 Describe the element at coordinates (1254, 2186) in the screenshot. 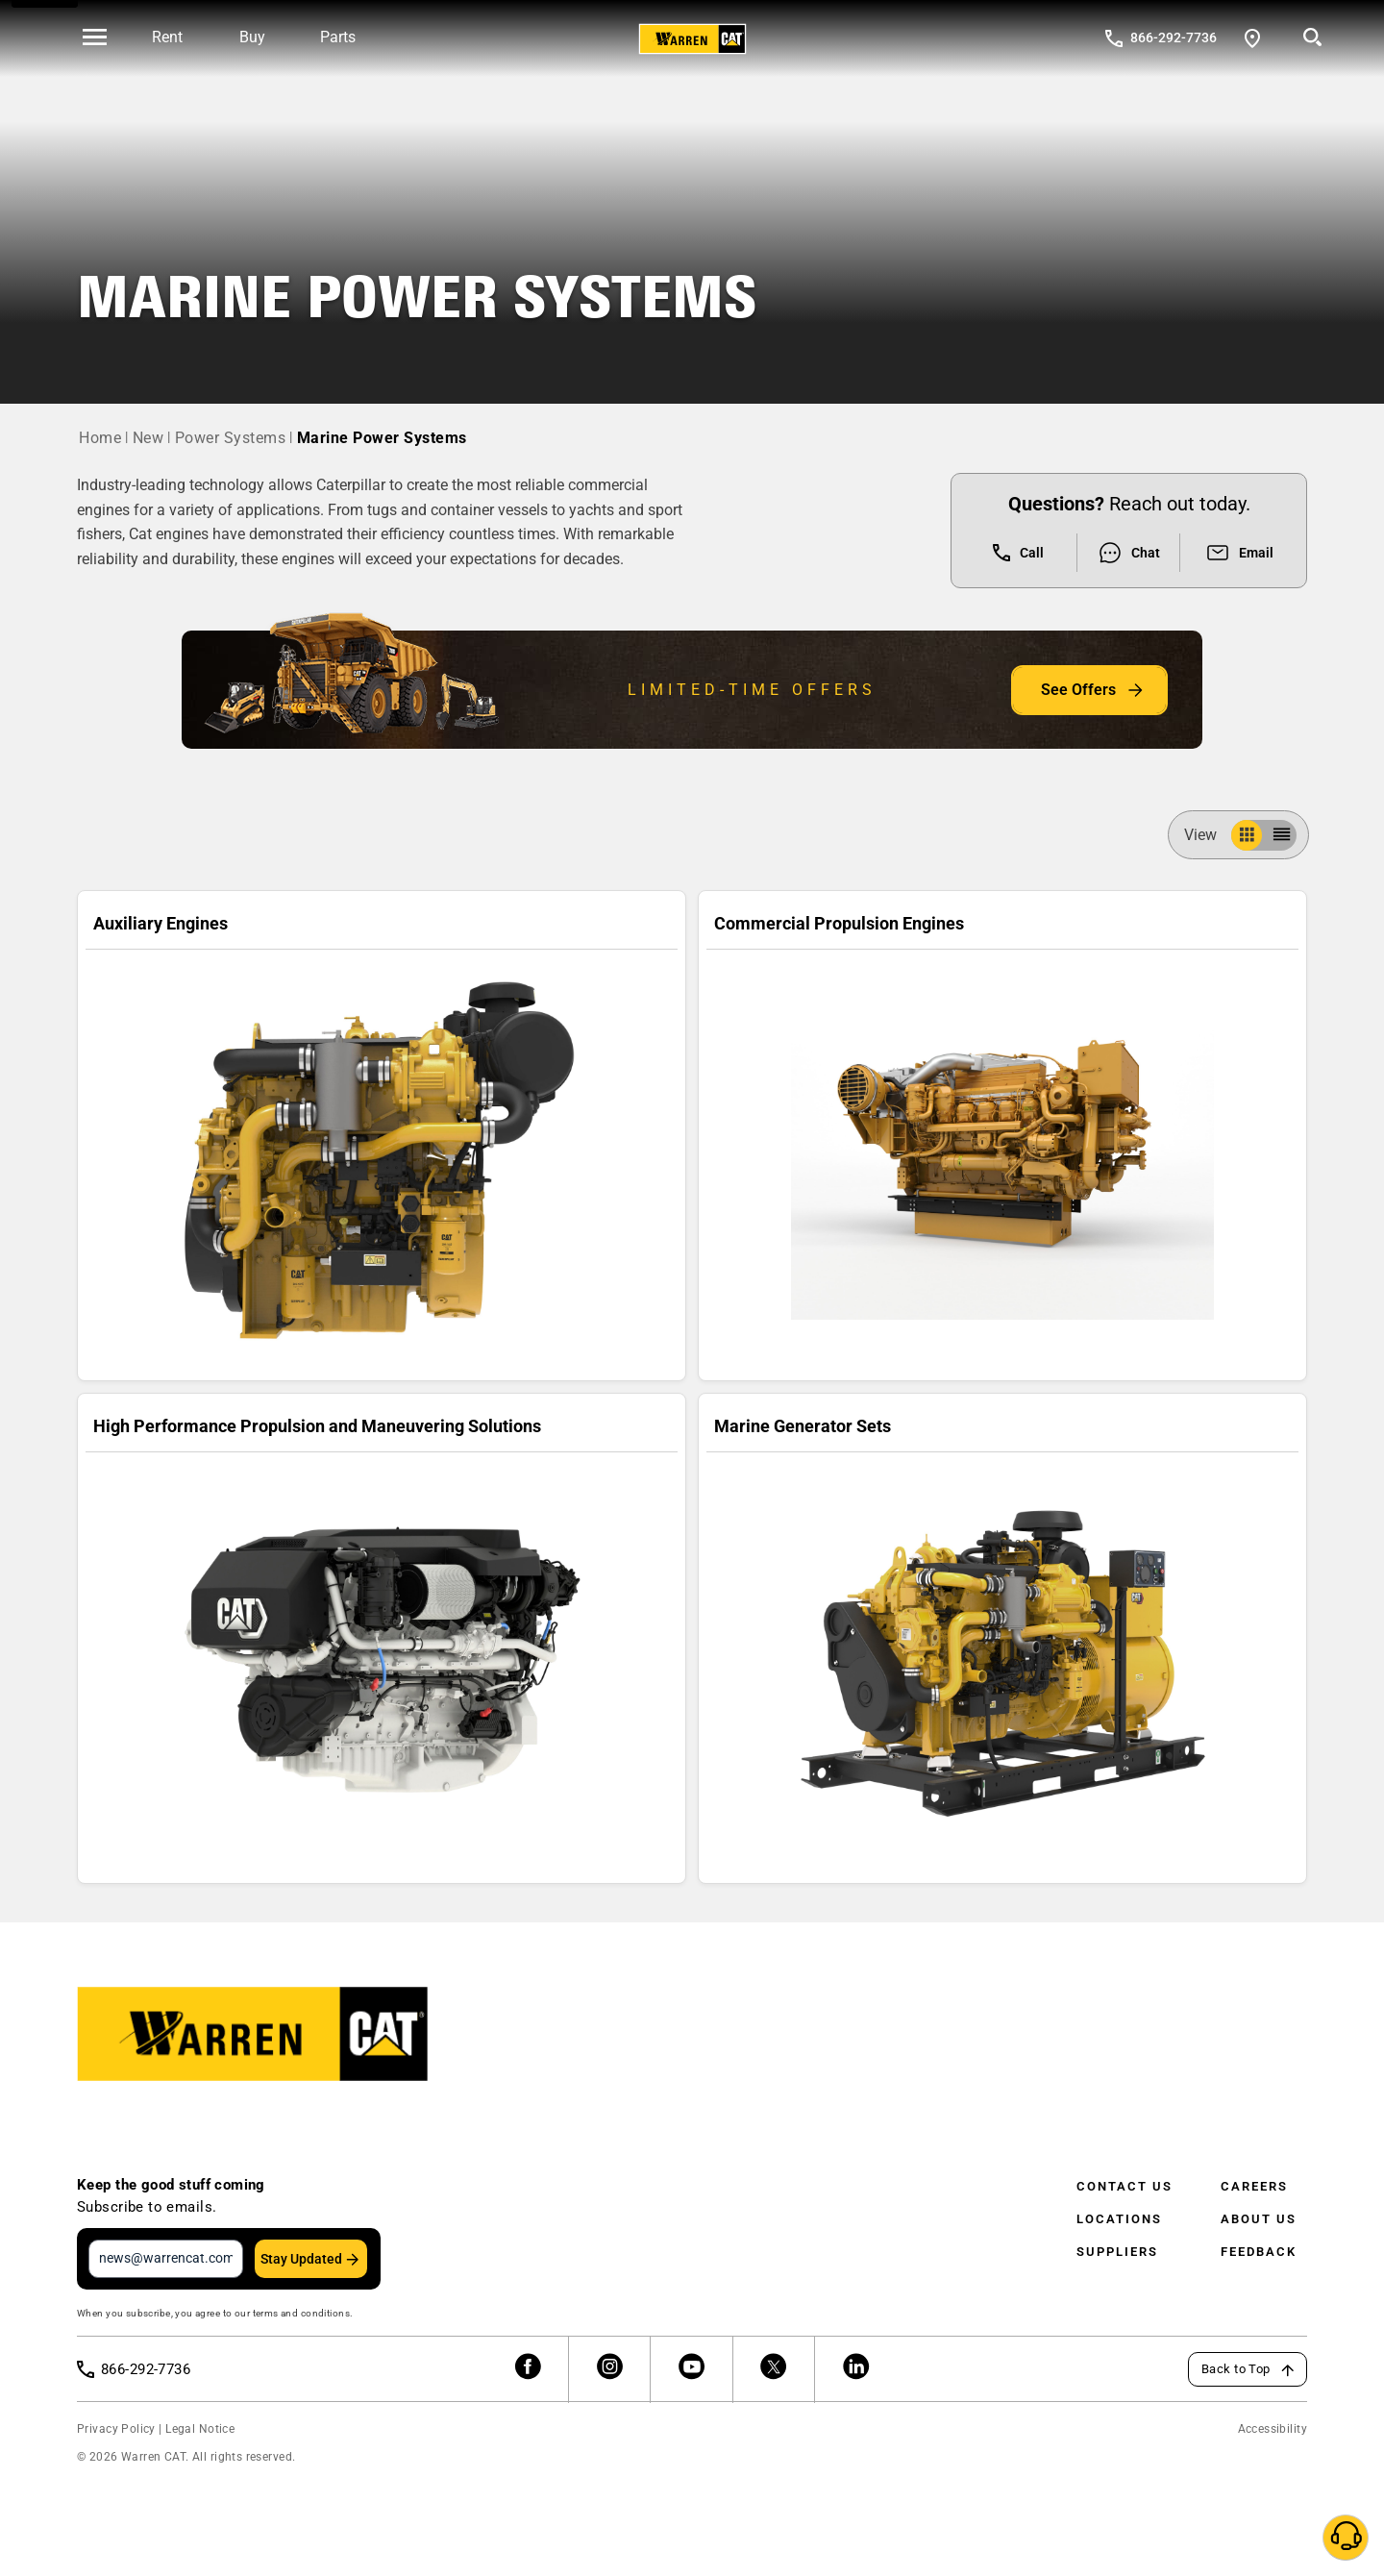

I see `Careers` at that location.